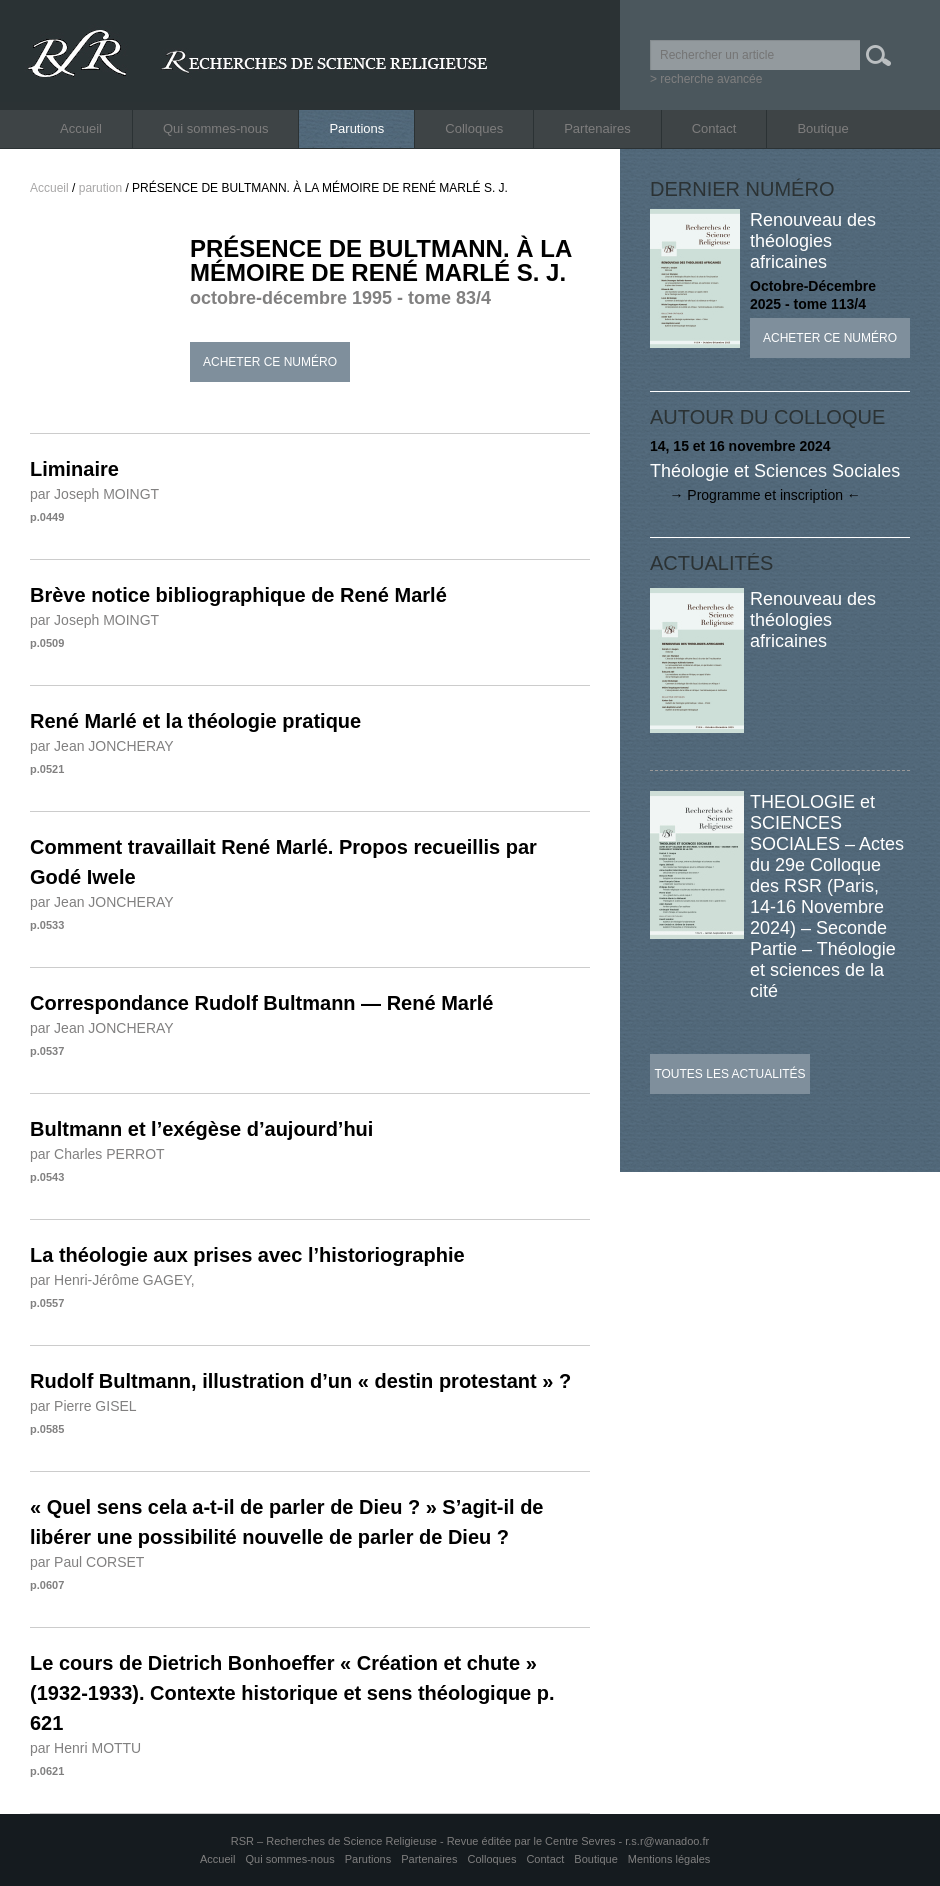 The height and width of the screenshot is (1886, 940). I want to click on par Joseph MOINGT, so click(94, 494).